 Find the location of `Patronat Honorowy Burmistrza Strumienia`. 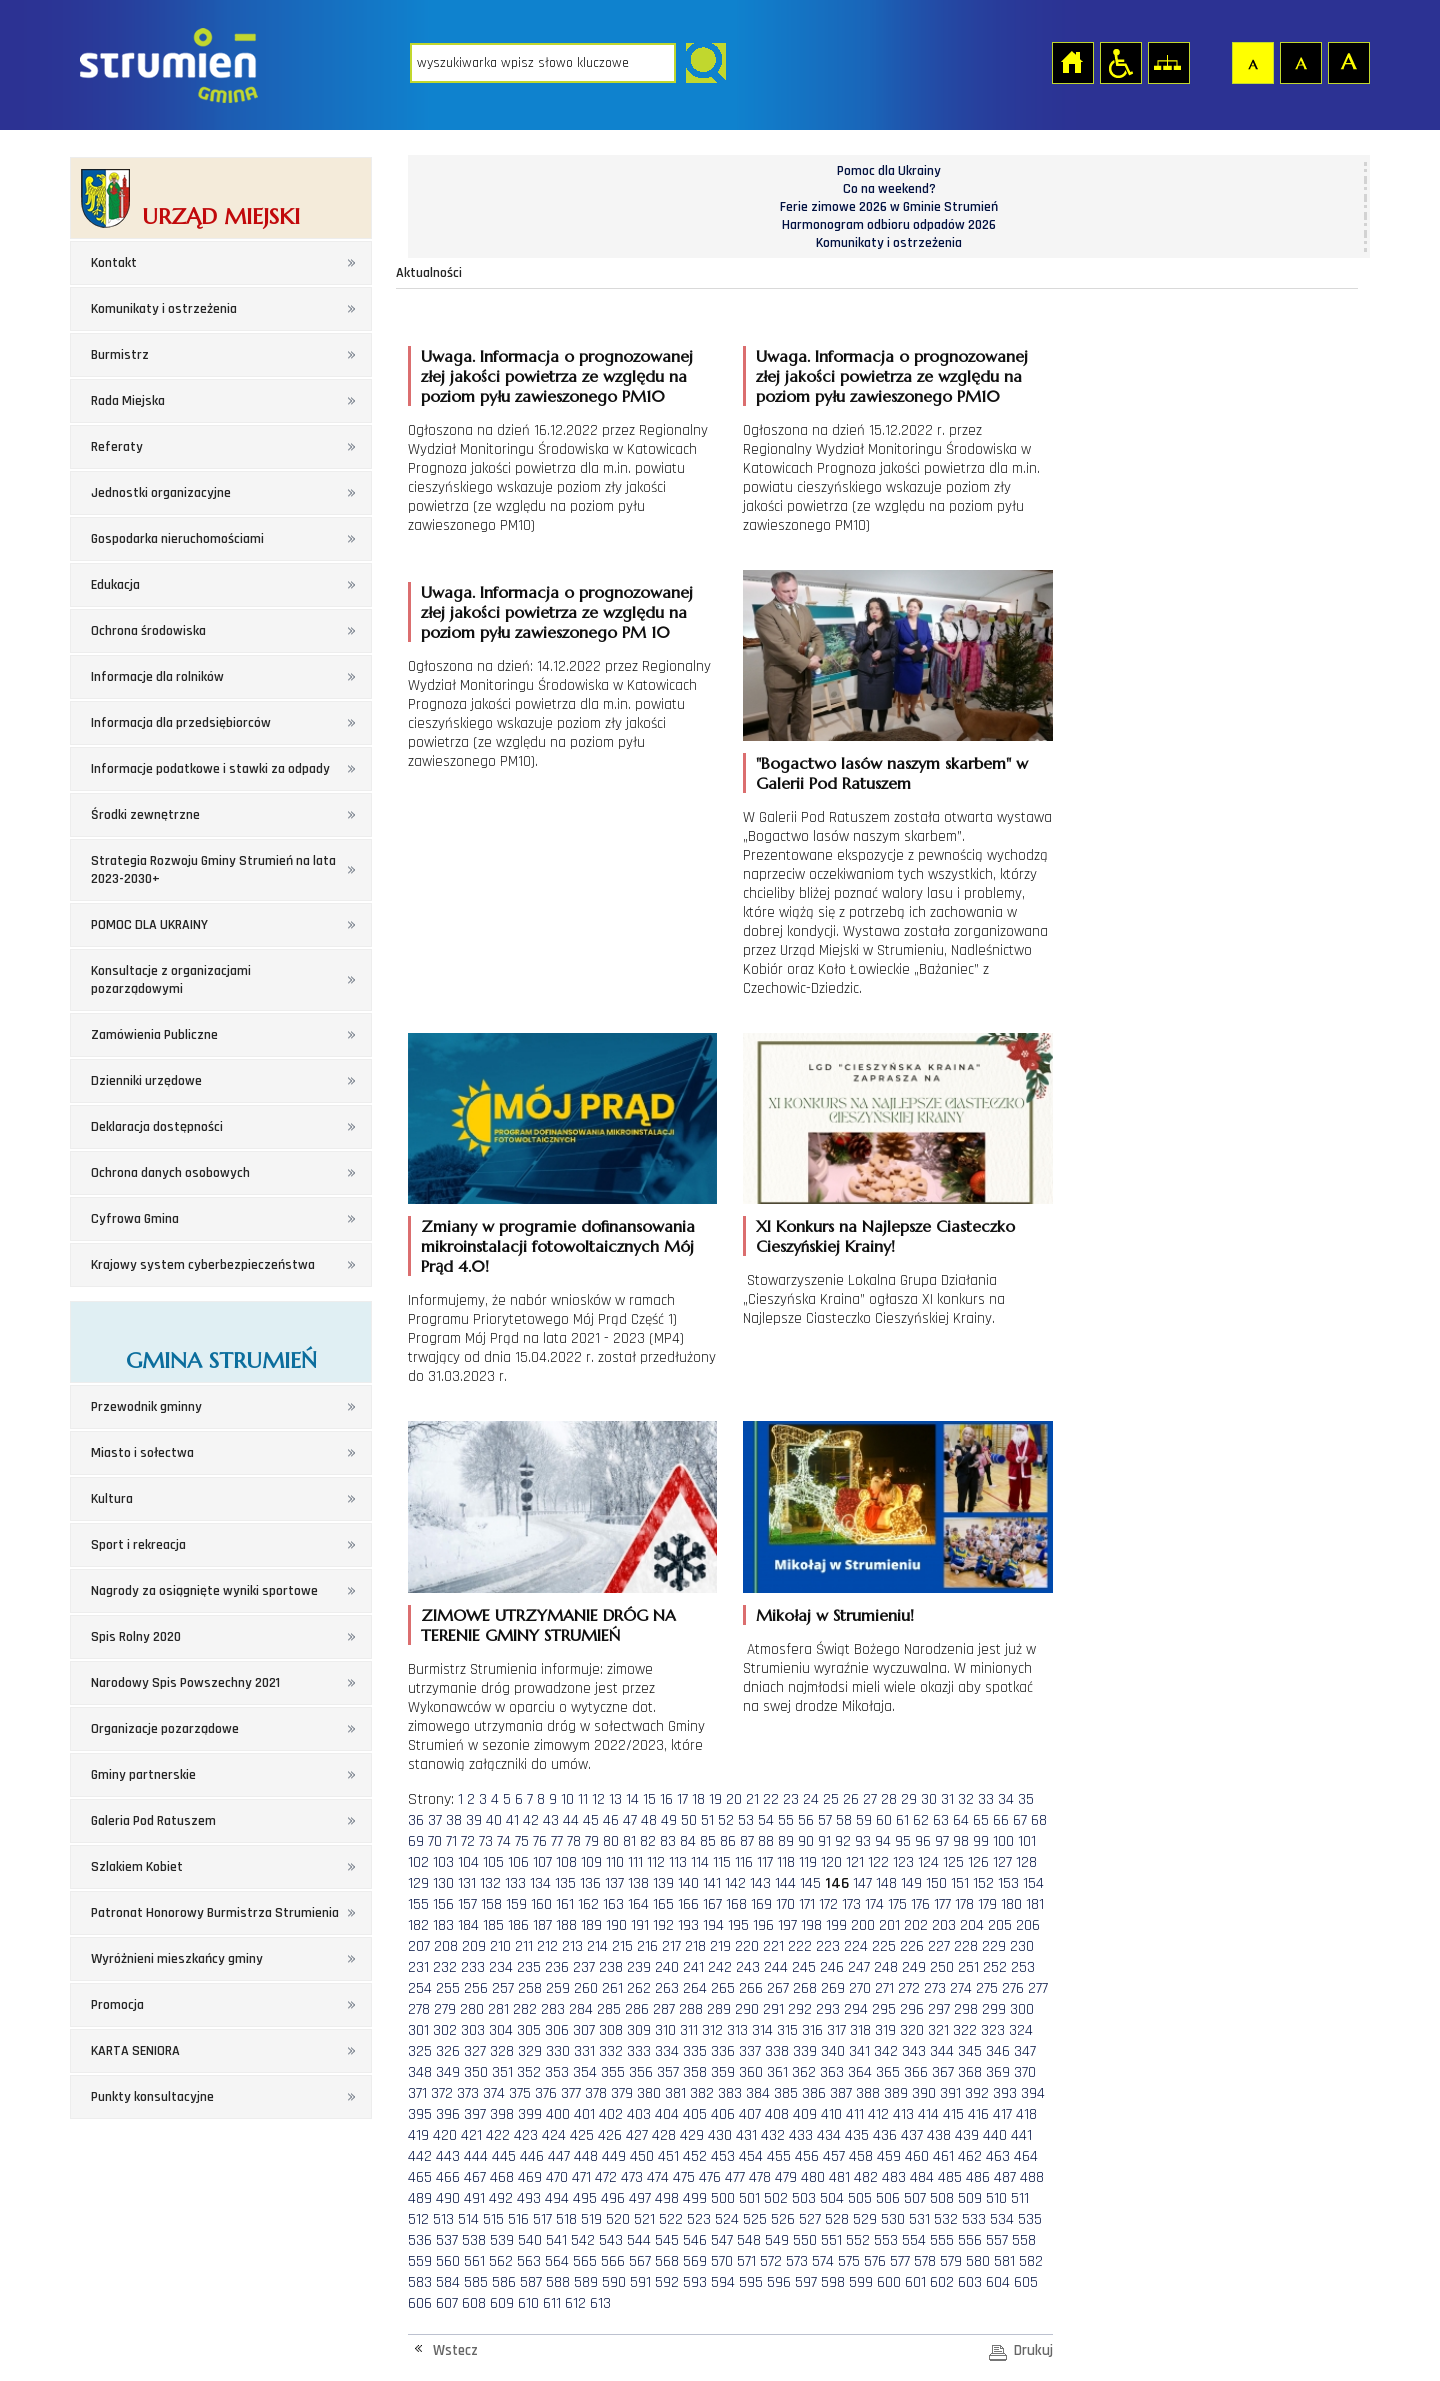

Patronat Honorowy Burmistrza Strumienia is located at coordinates (215, 1913).